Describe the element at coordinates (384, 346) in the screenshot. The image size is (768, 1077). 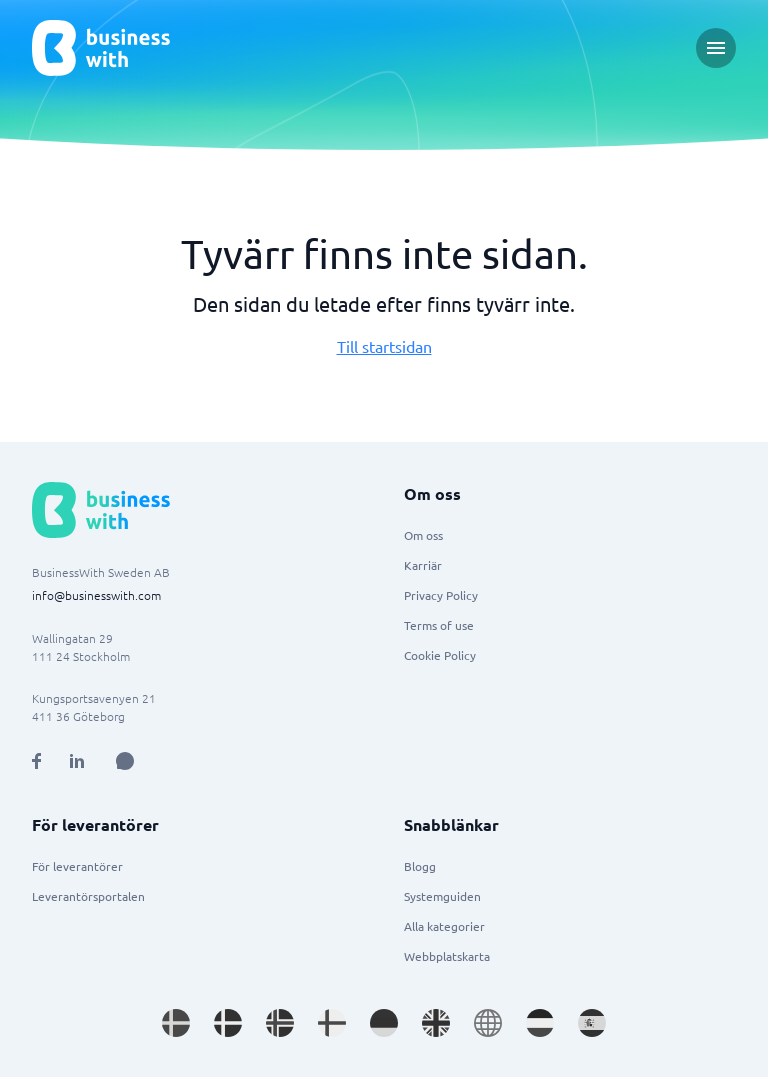
I see `Till startsidan` at that location.